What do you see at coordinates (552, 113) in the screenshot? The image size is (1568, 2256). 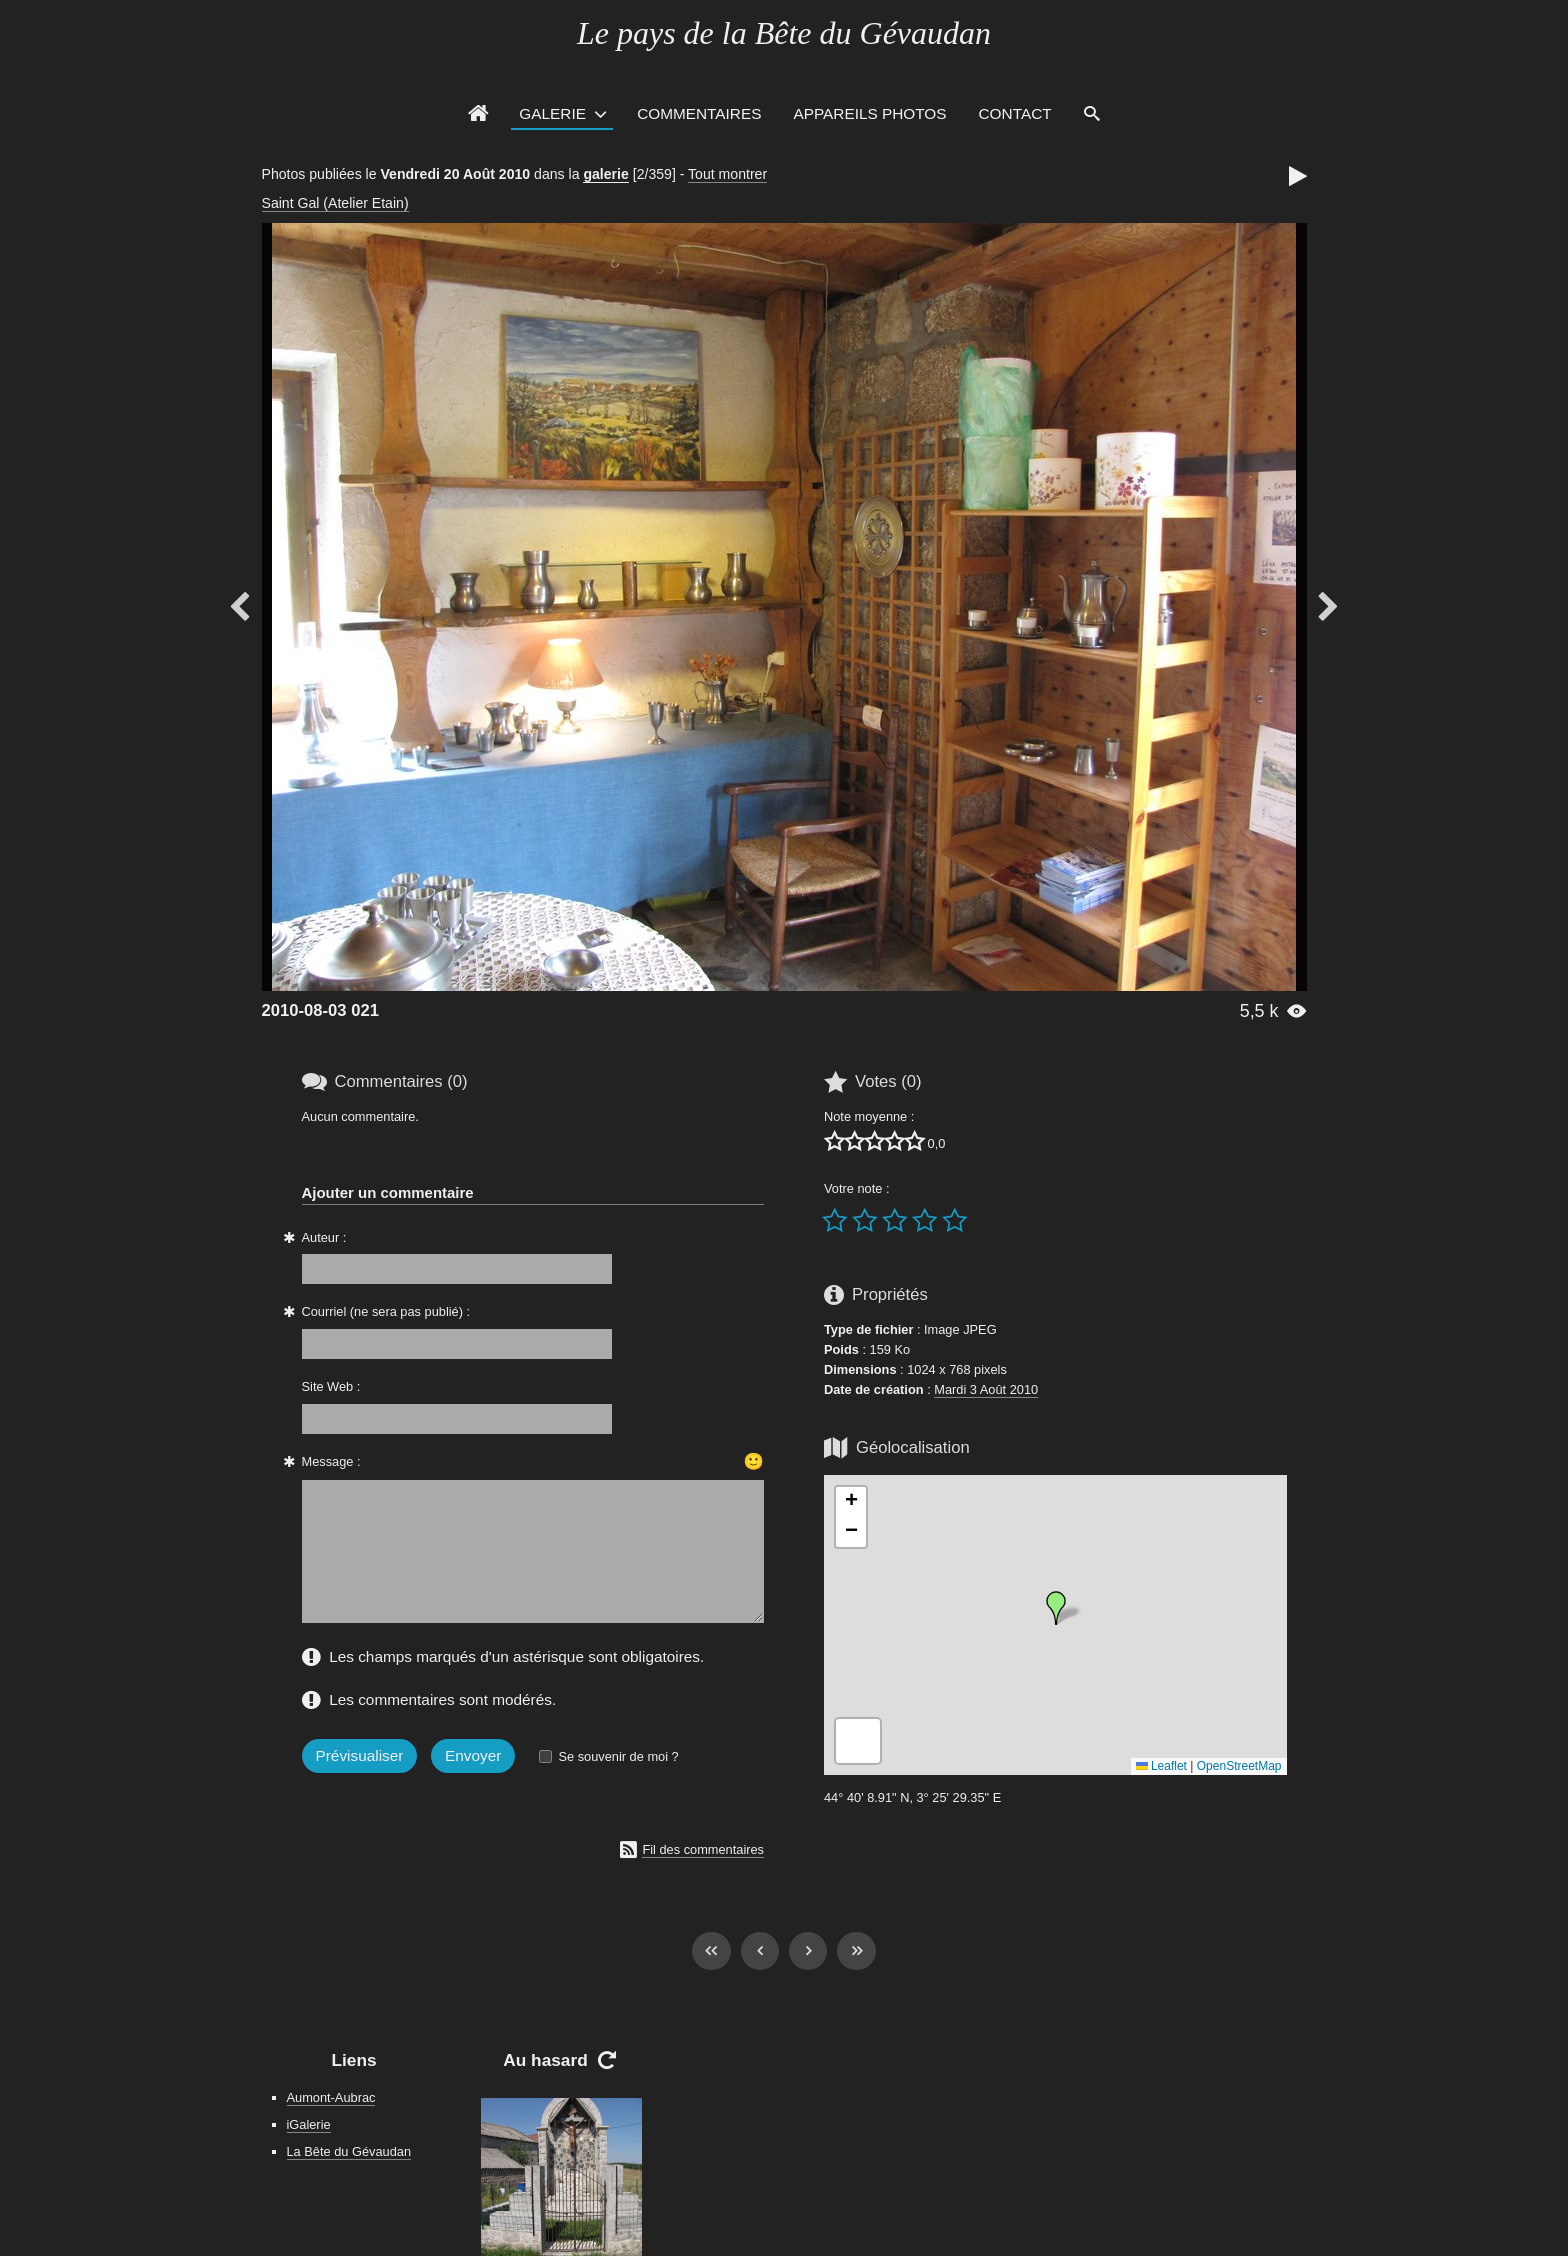 I see `Galerie` at bounding box center [552, 113].